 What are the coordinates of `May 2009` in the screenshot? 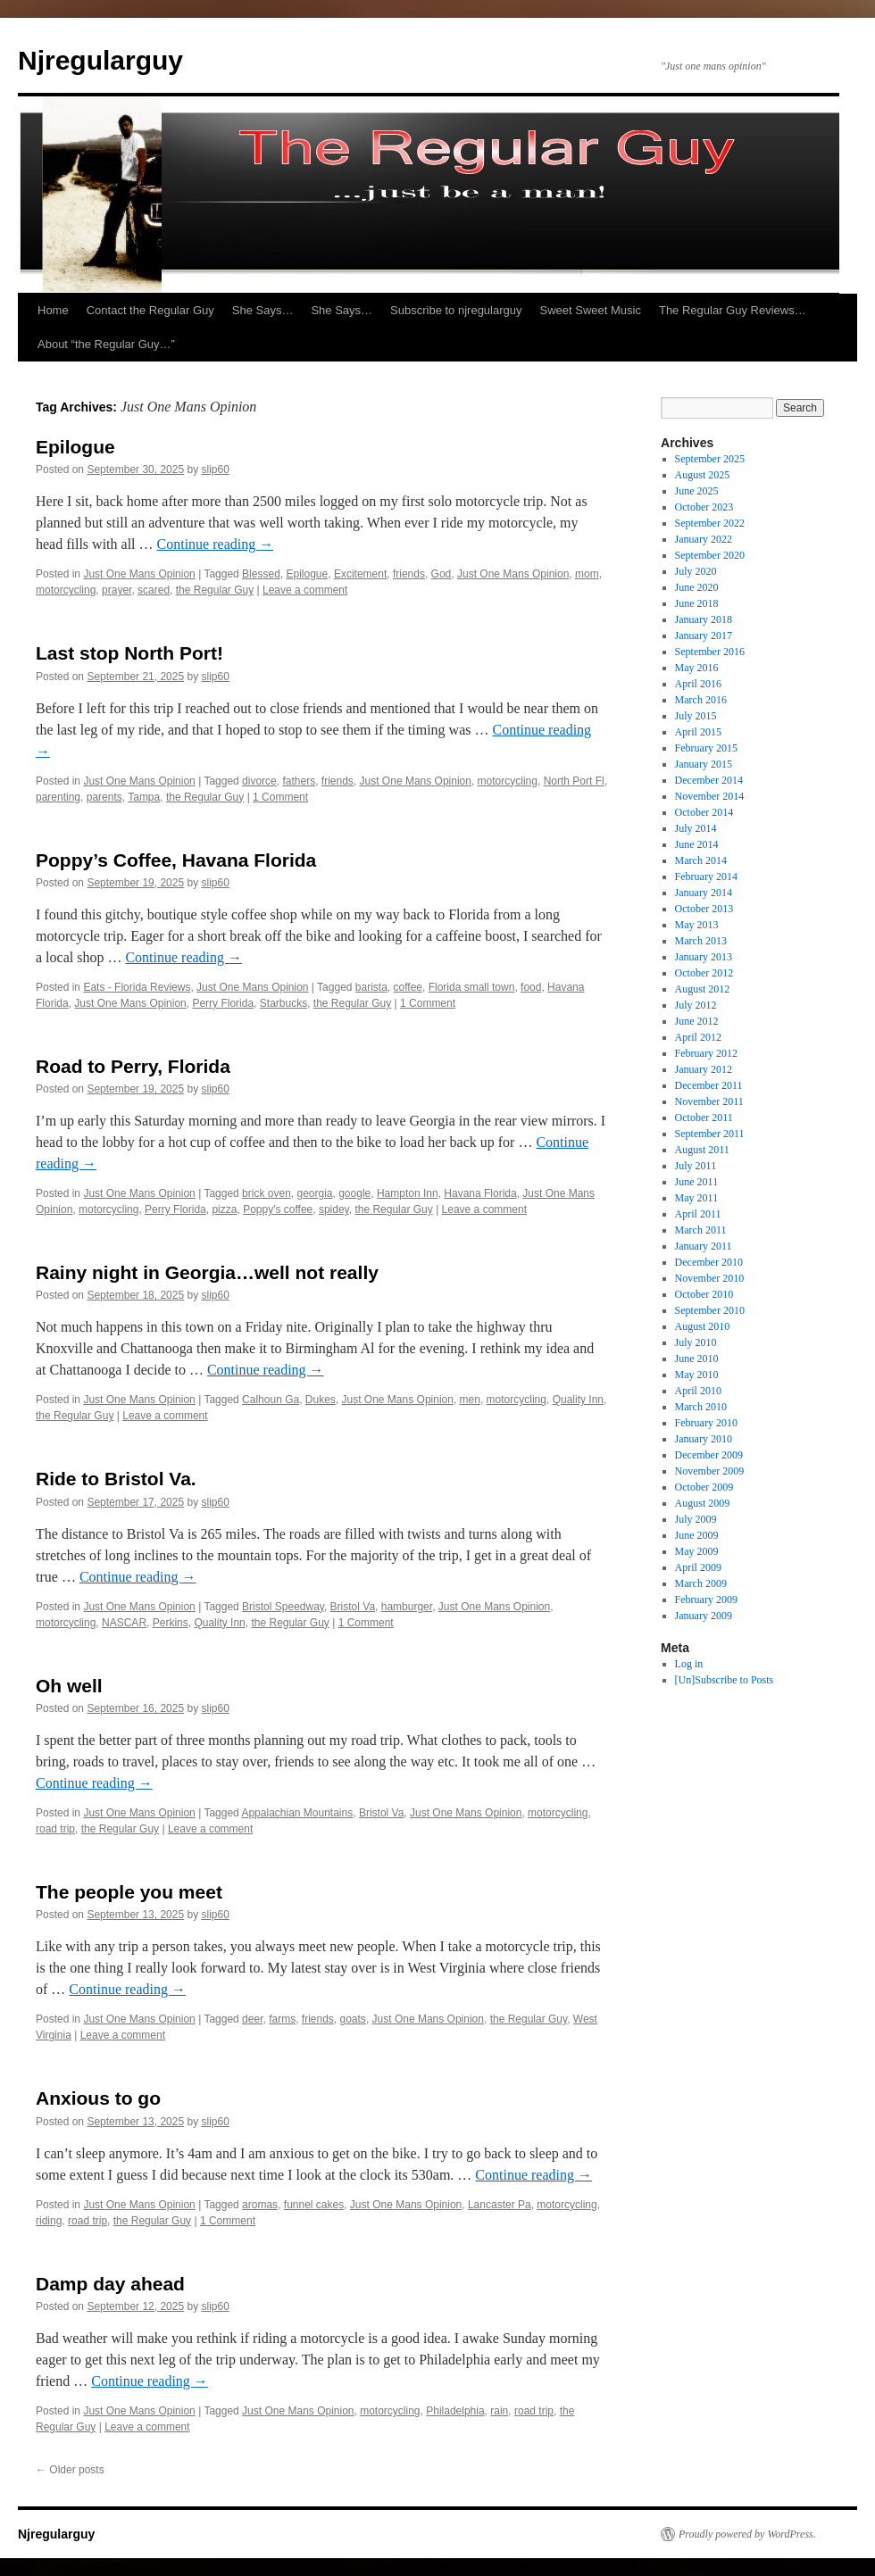 It's located at (697, 1551).